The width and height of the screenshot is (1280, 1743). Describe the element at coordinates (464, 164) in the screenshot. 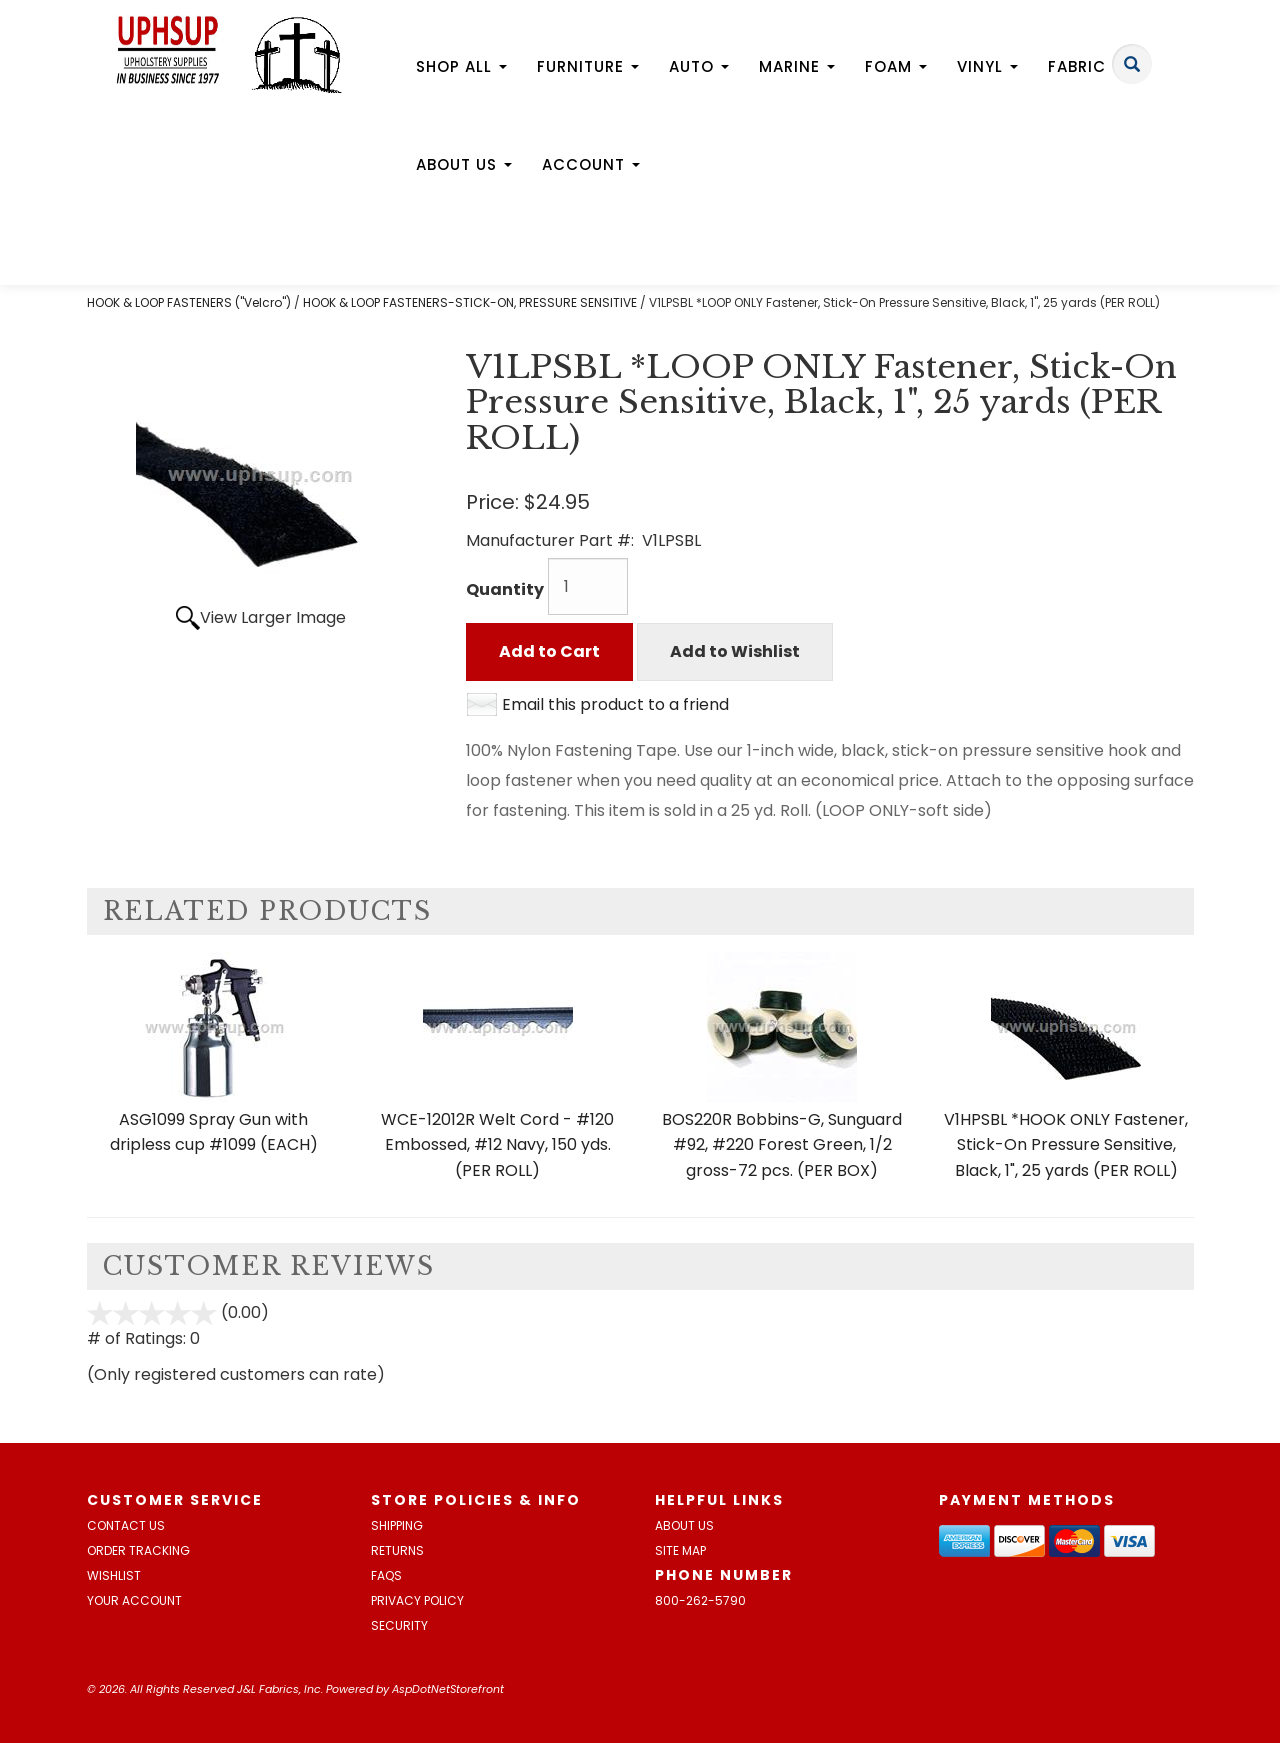

I see `About Us` at that location.